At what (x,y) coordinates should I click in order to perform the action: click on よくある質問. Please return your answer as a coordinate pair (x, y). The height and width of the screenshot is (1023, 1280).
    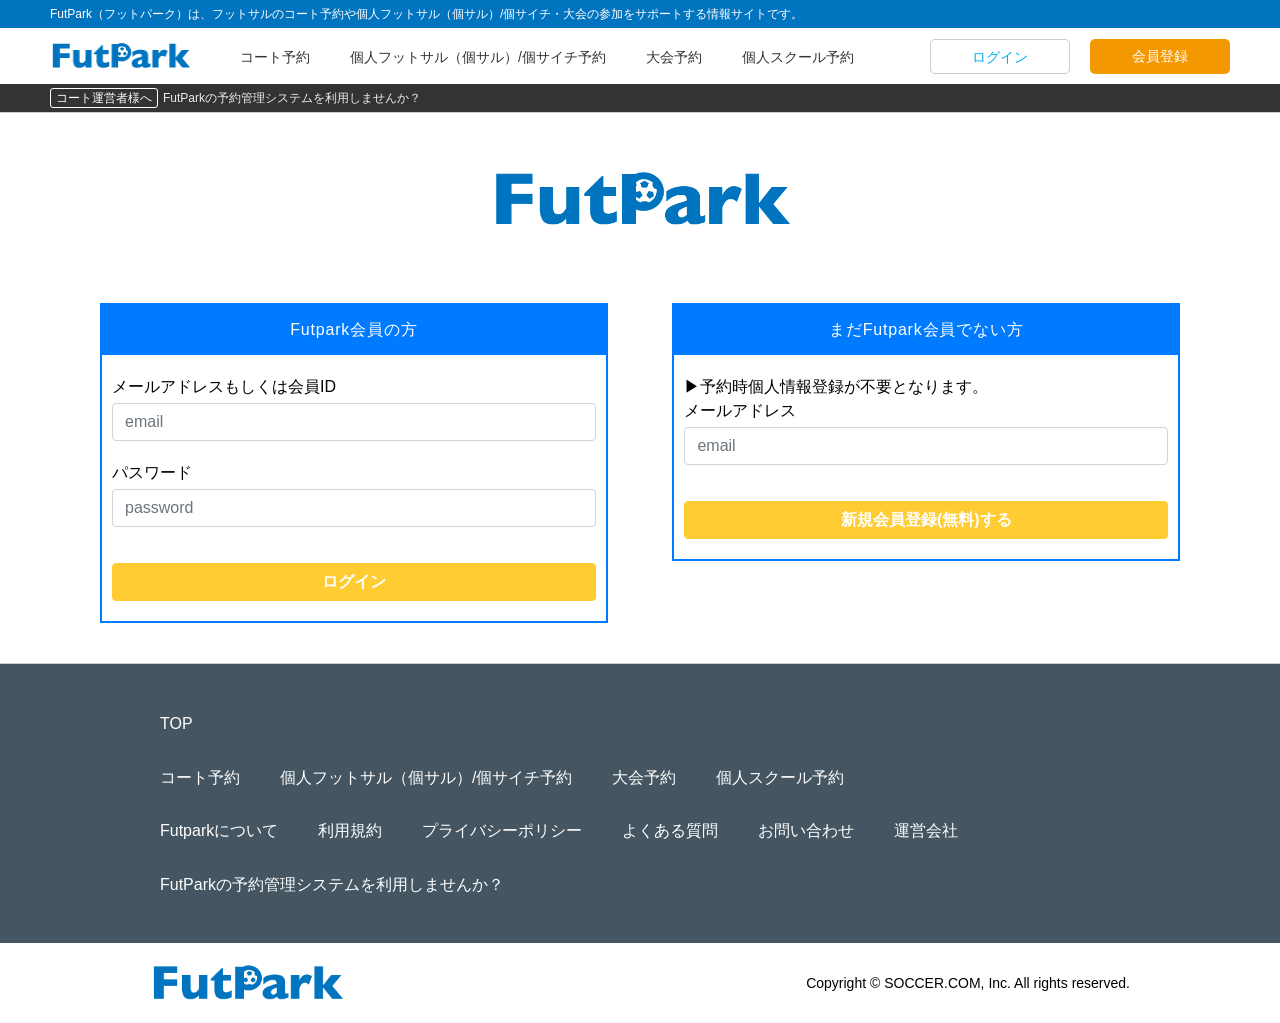
    Looking at the image, I should click on (670, 830).